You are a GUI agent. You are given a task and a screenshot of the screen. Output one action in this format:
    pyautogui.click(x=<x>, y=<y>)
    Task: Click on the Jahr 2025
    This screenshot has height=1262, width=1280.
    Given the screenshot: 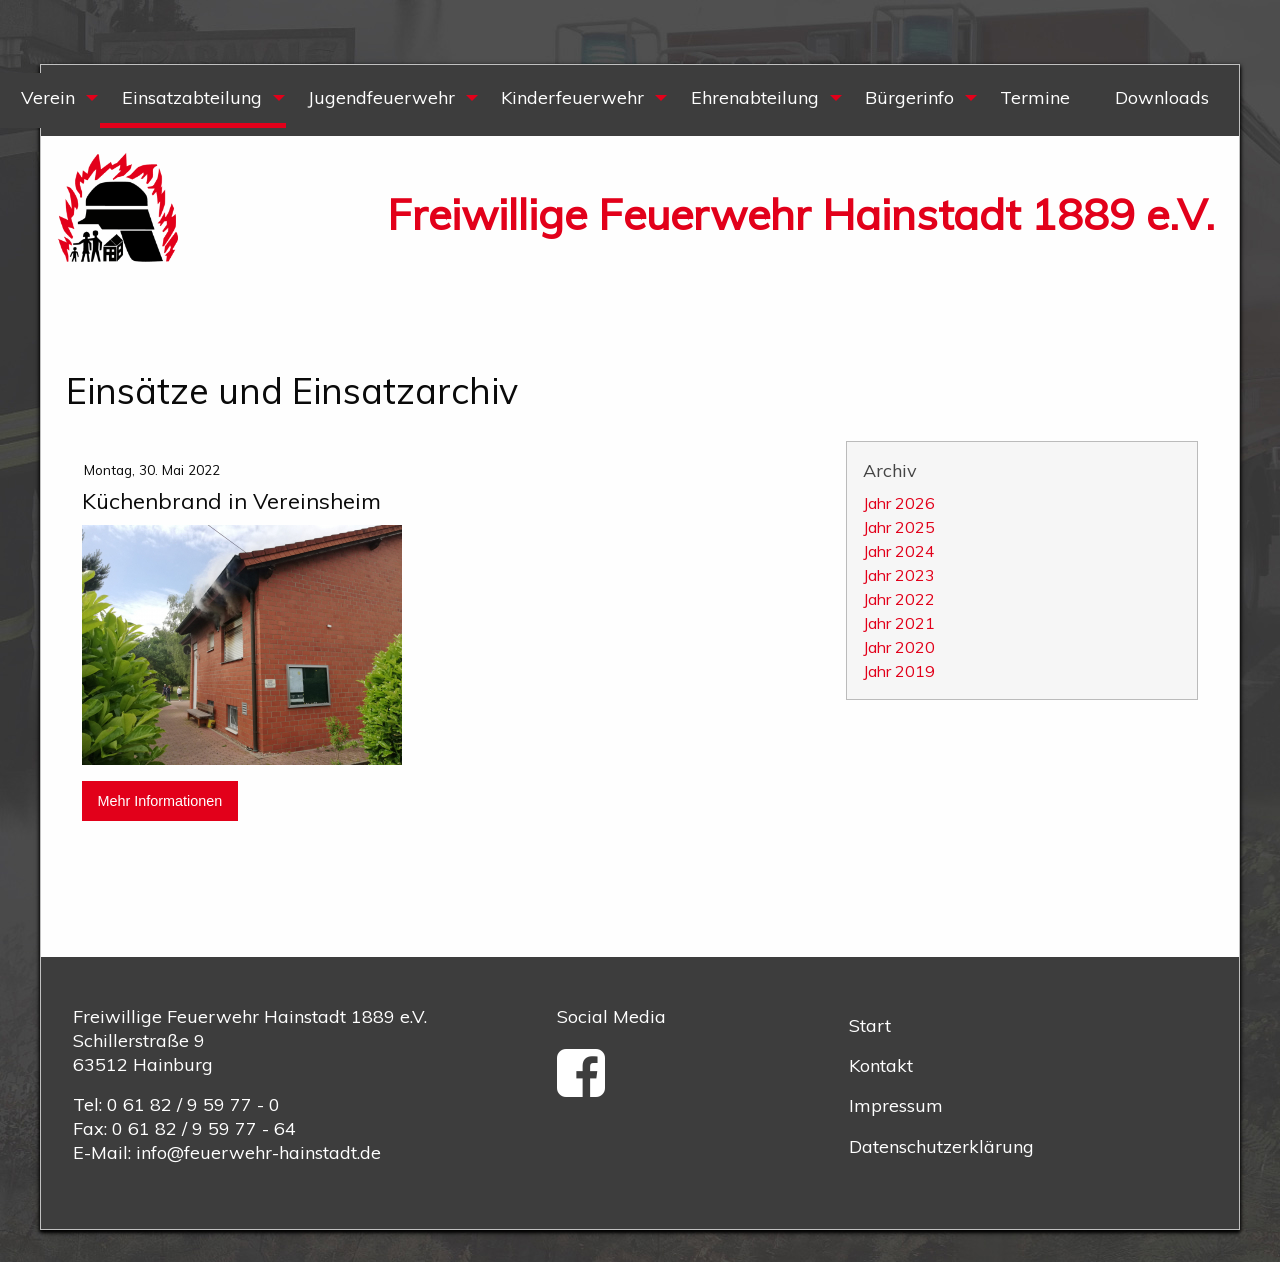 What is the action you would take?
    pyautogui.click(x=899, y=527)
    